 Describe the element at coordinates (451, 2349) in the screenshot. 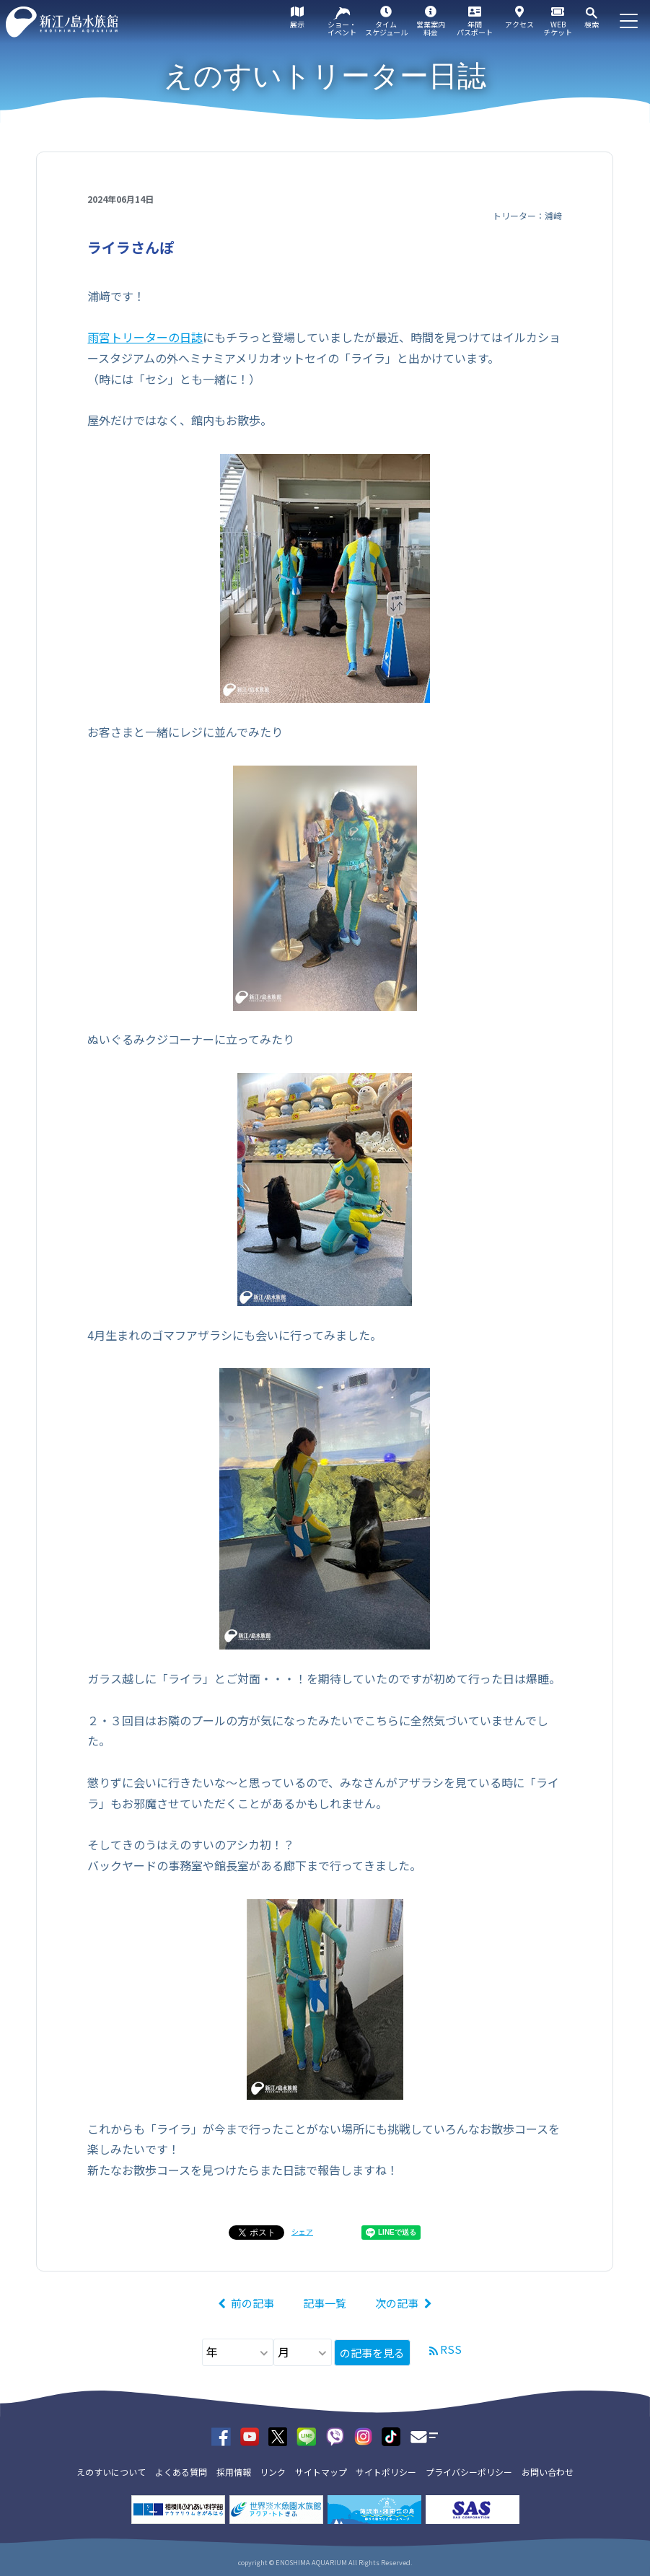

I see `RSS` at that location.